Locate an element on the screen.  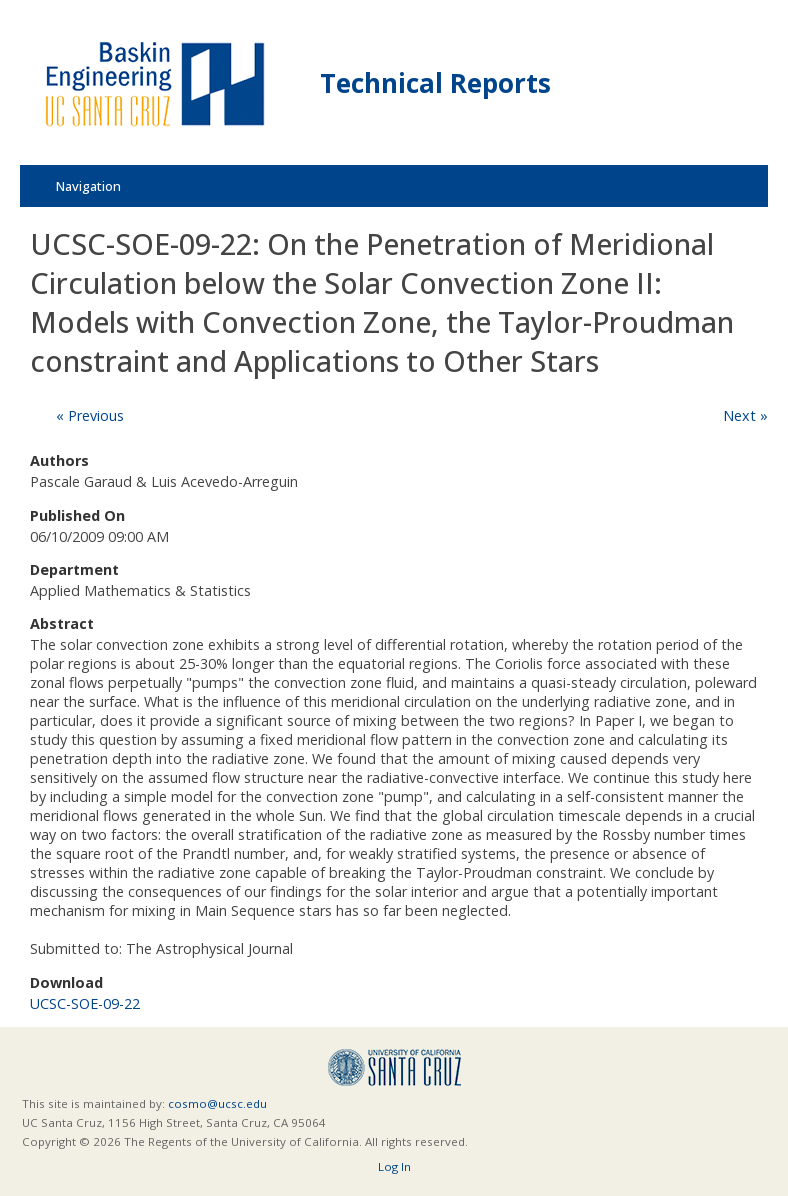
Download is located at coordinates (66, 982).